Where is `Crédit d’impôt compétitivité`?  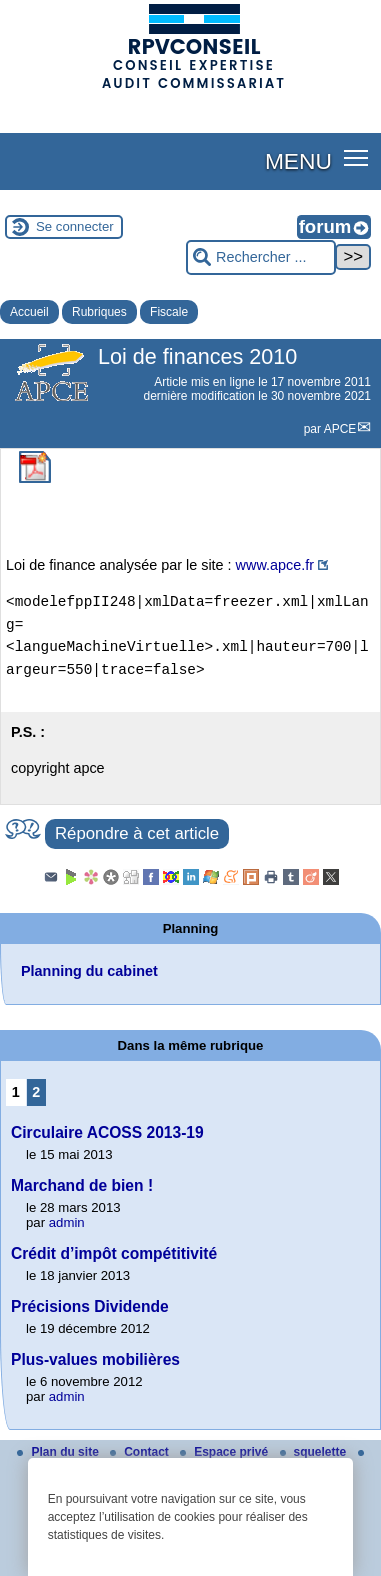
Crédit d’impôt compétitivité is located at coordinates (114, 1253).